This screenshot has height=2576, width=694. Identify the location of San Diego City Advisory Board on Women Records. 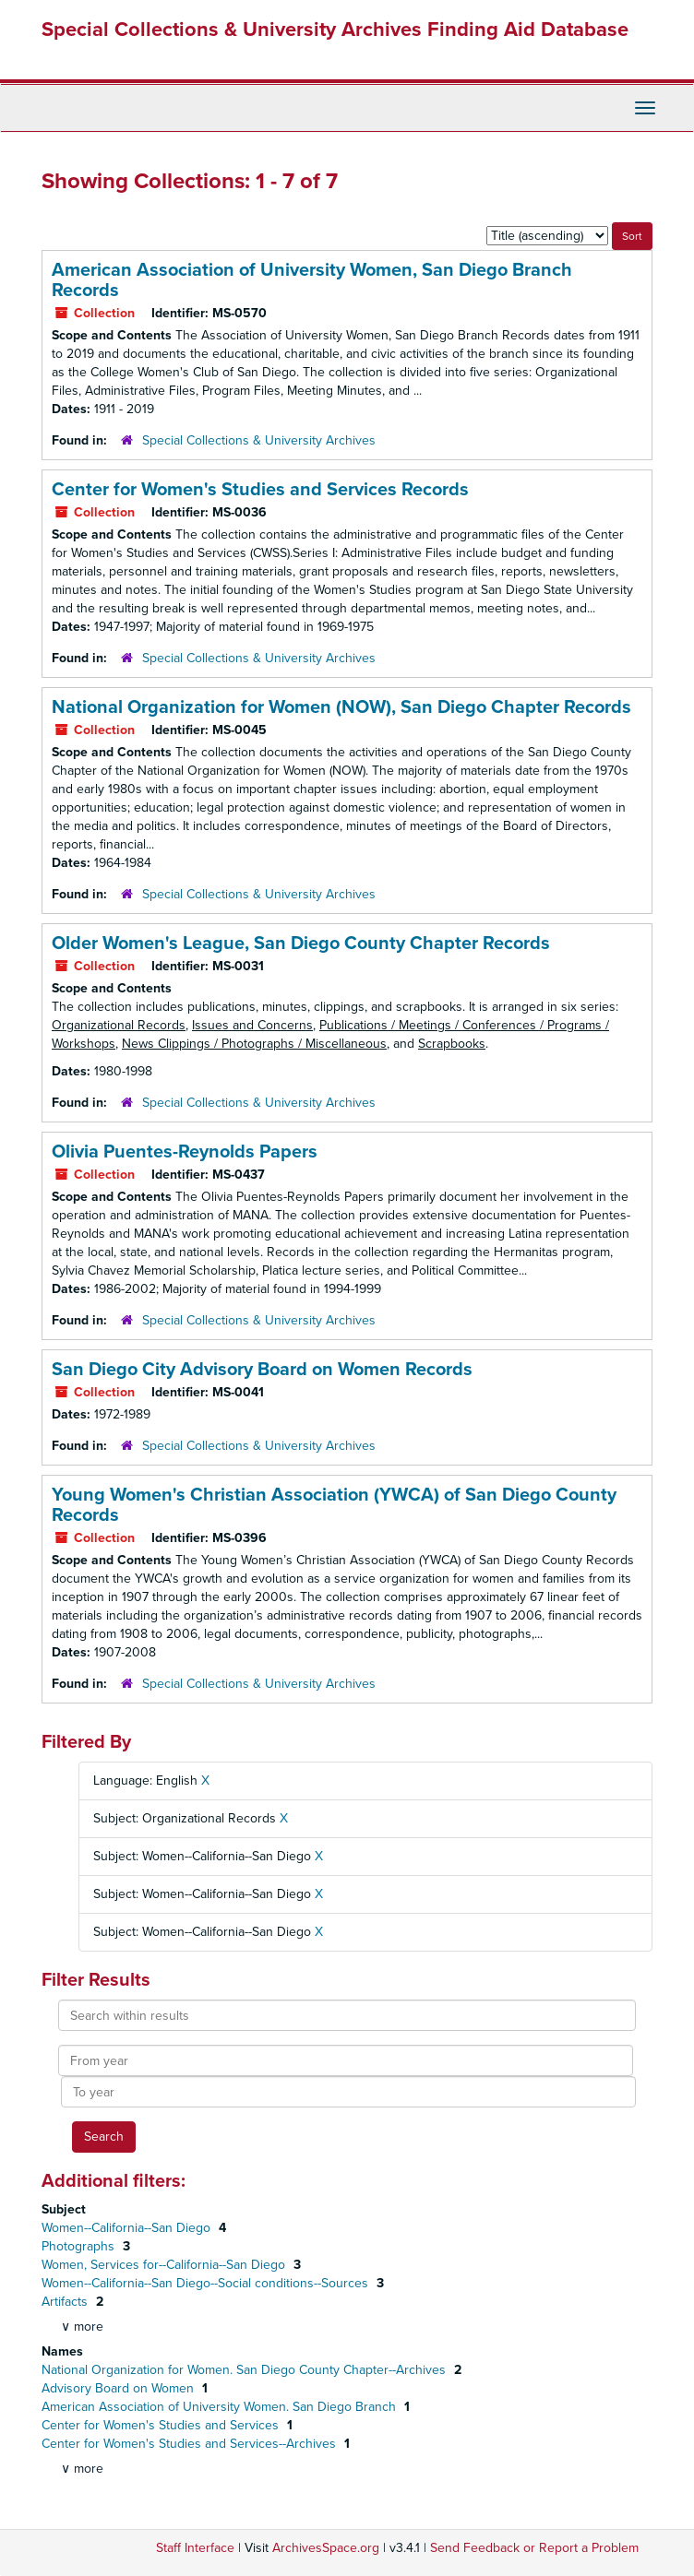
(262, 1370).